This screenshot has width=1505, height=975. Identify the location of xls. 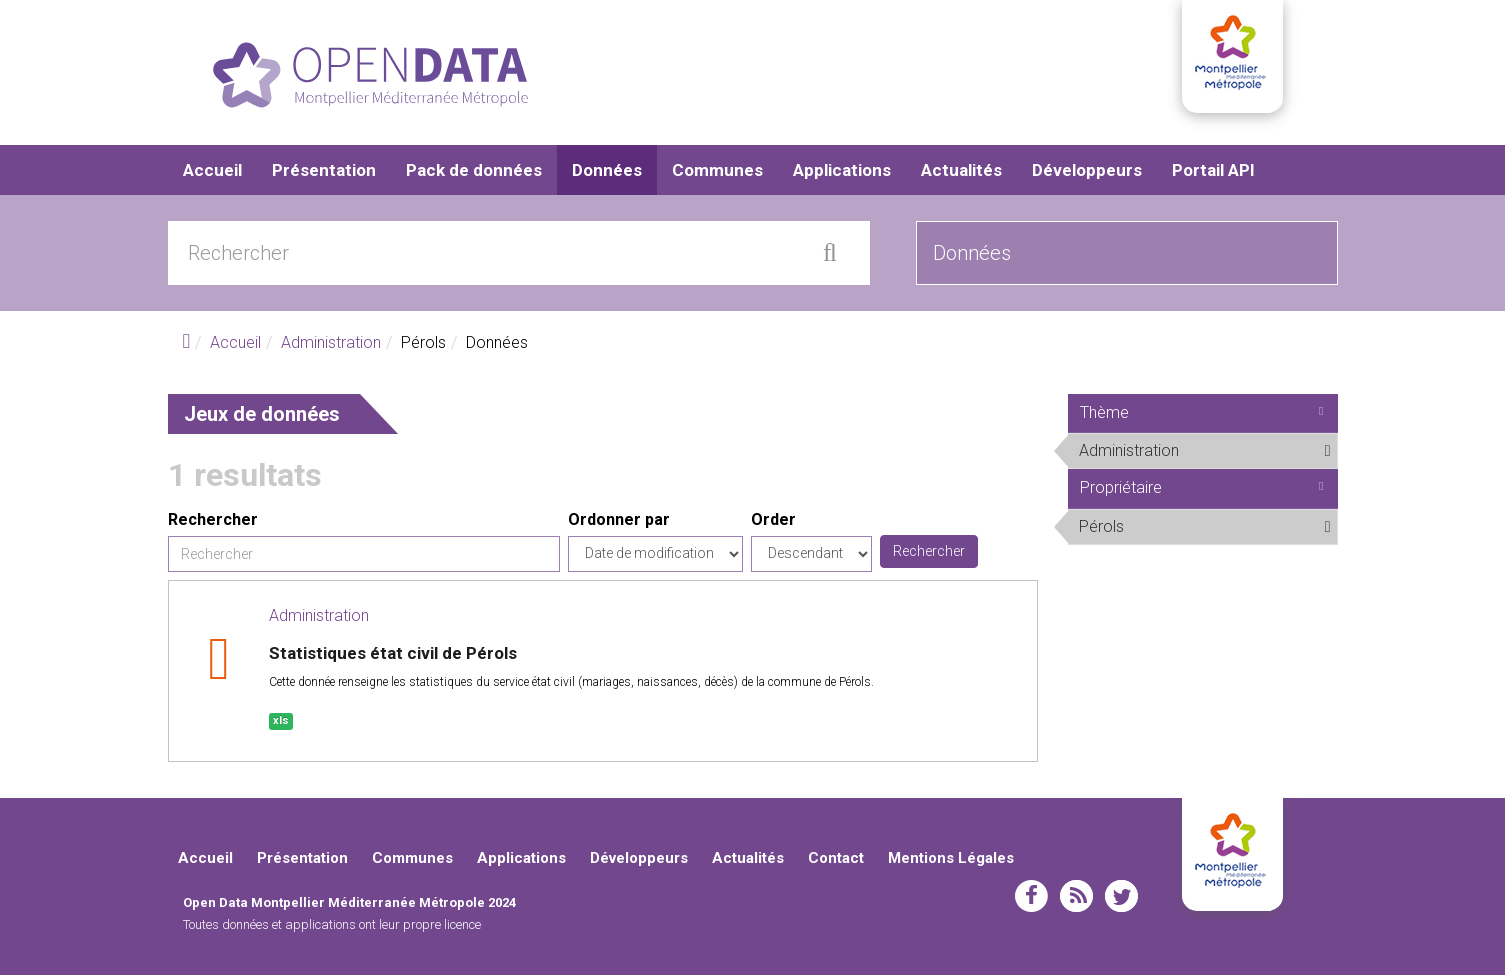
(281, 720).